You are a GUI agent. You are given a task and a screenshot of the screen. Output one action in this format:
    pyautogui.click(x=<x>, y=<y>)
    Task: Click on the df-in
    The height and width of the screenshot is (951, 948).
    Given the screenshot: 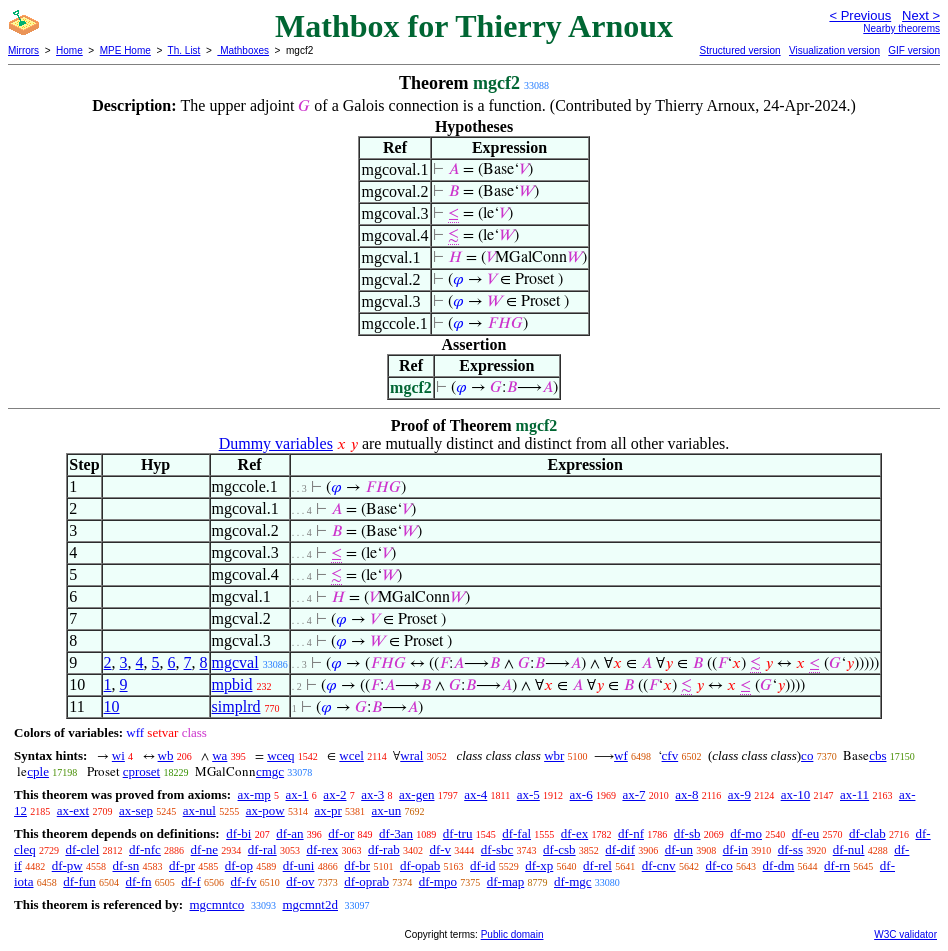 What is the action you would take?
    pyautogui.click(x=735, y=849)
    